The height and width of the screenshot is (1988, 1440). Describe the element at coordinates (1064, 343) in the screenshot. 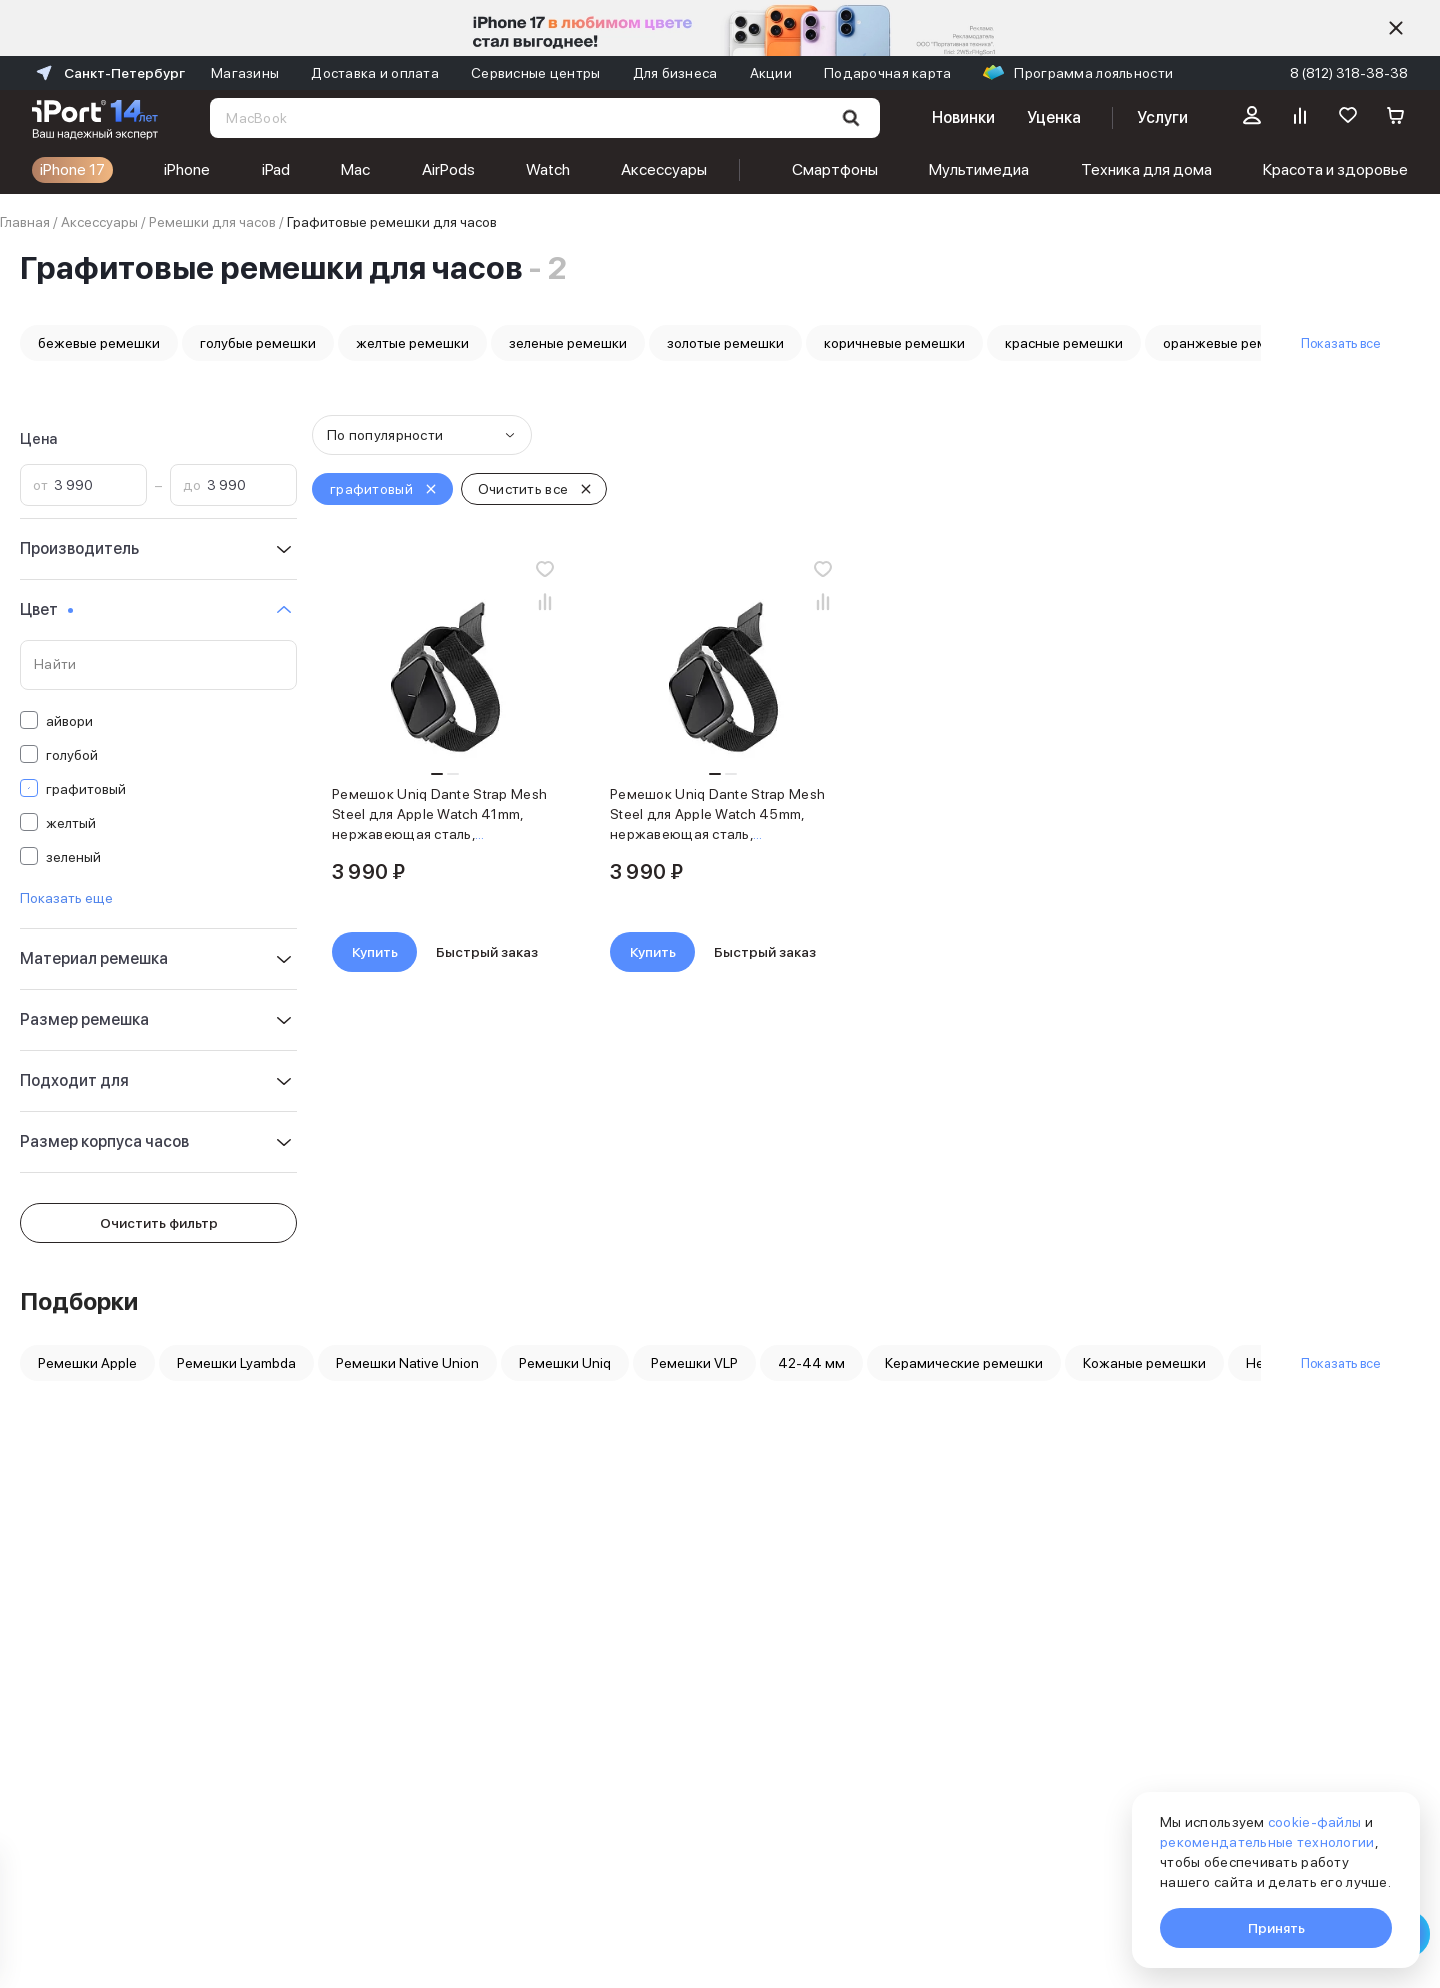

I see `красные ремешки` at that location.